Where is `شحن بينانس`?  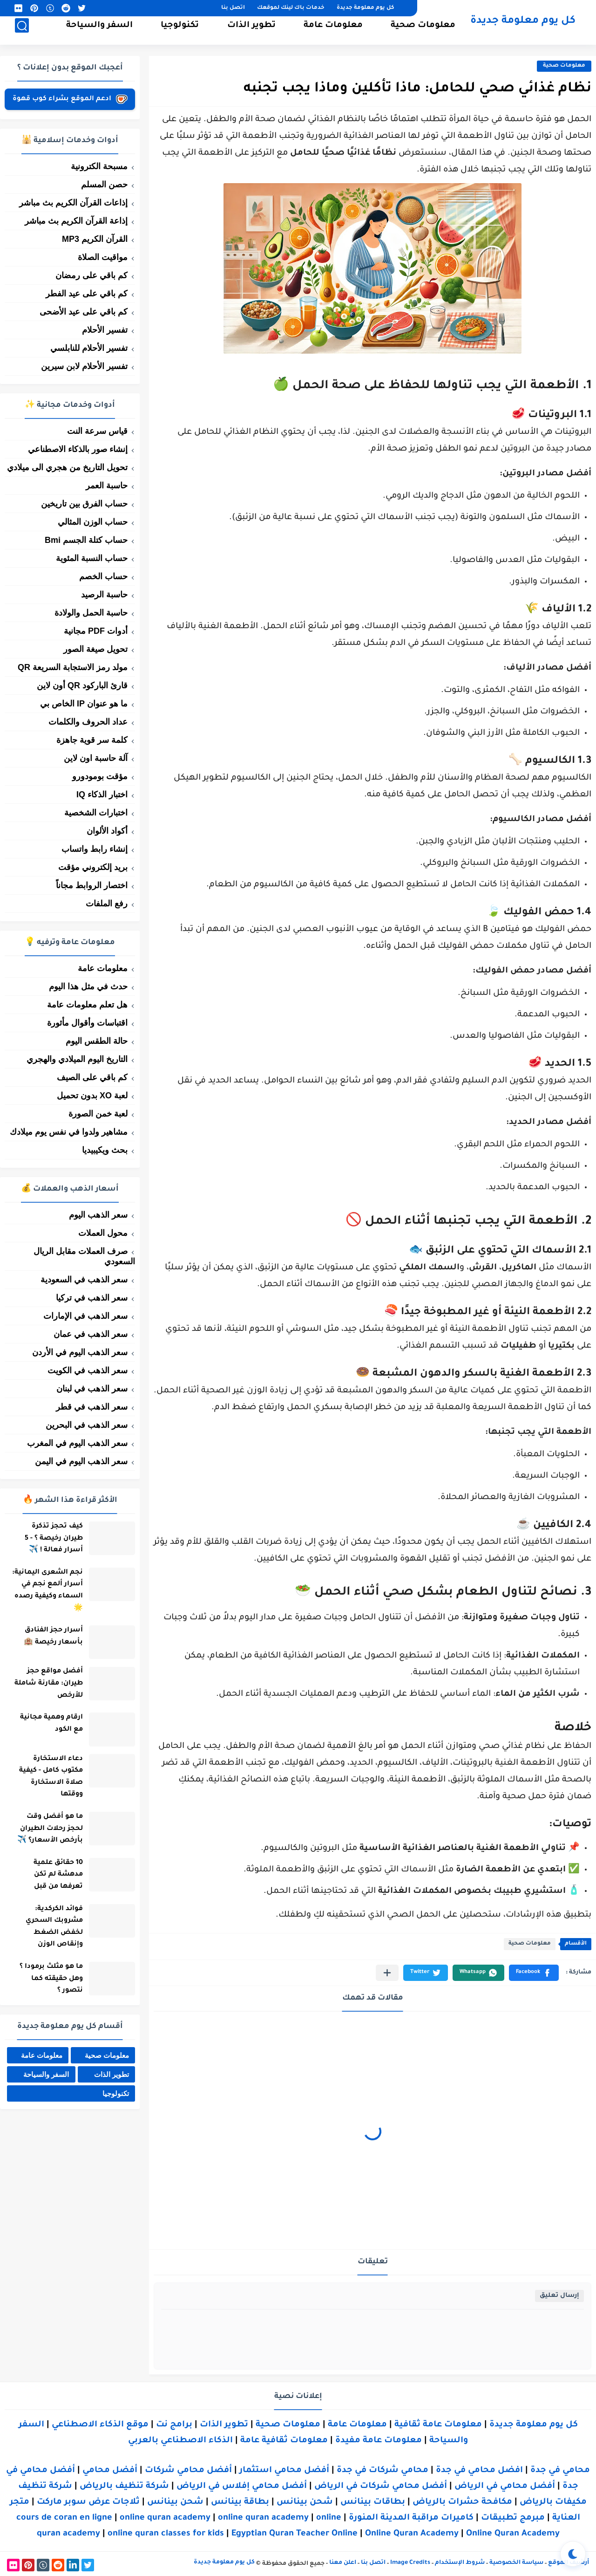 شحن بينانس is located at coordinates (305, 2502).